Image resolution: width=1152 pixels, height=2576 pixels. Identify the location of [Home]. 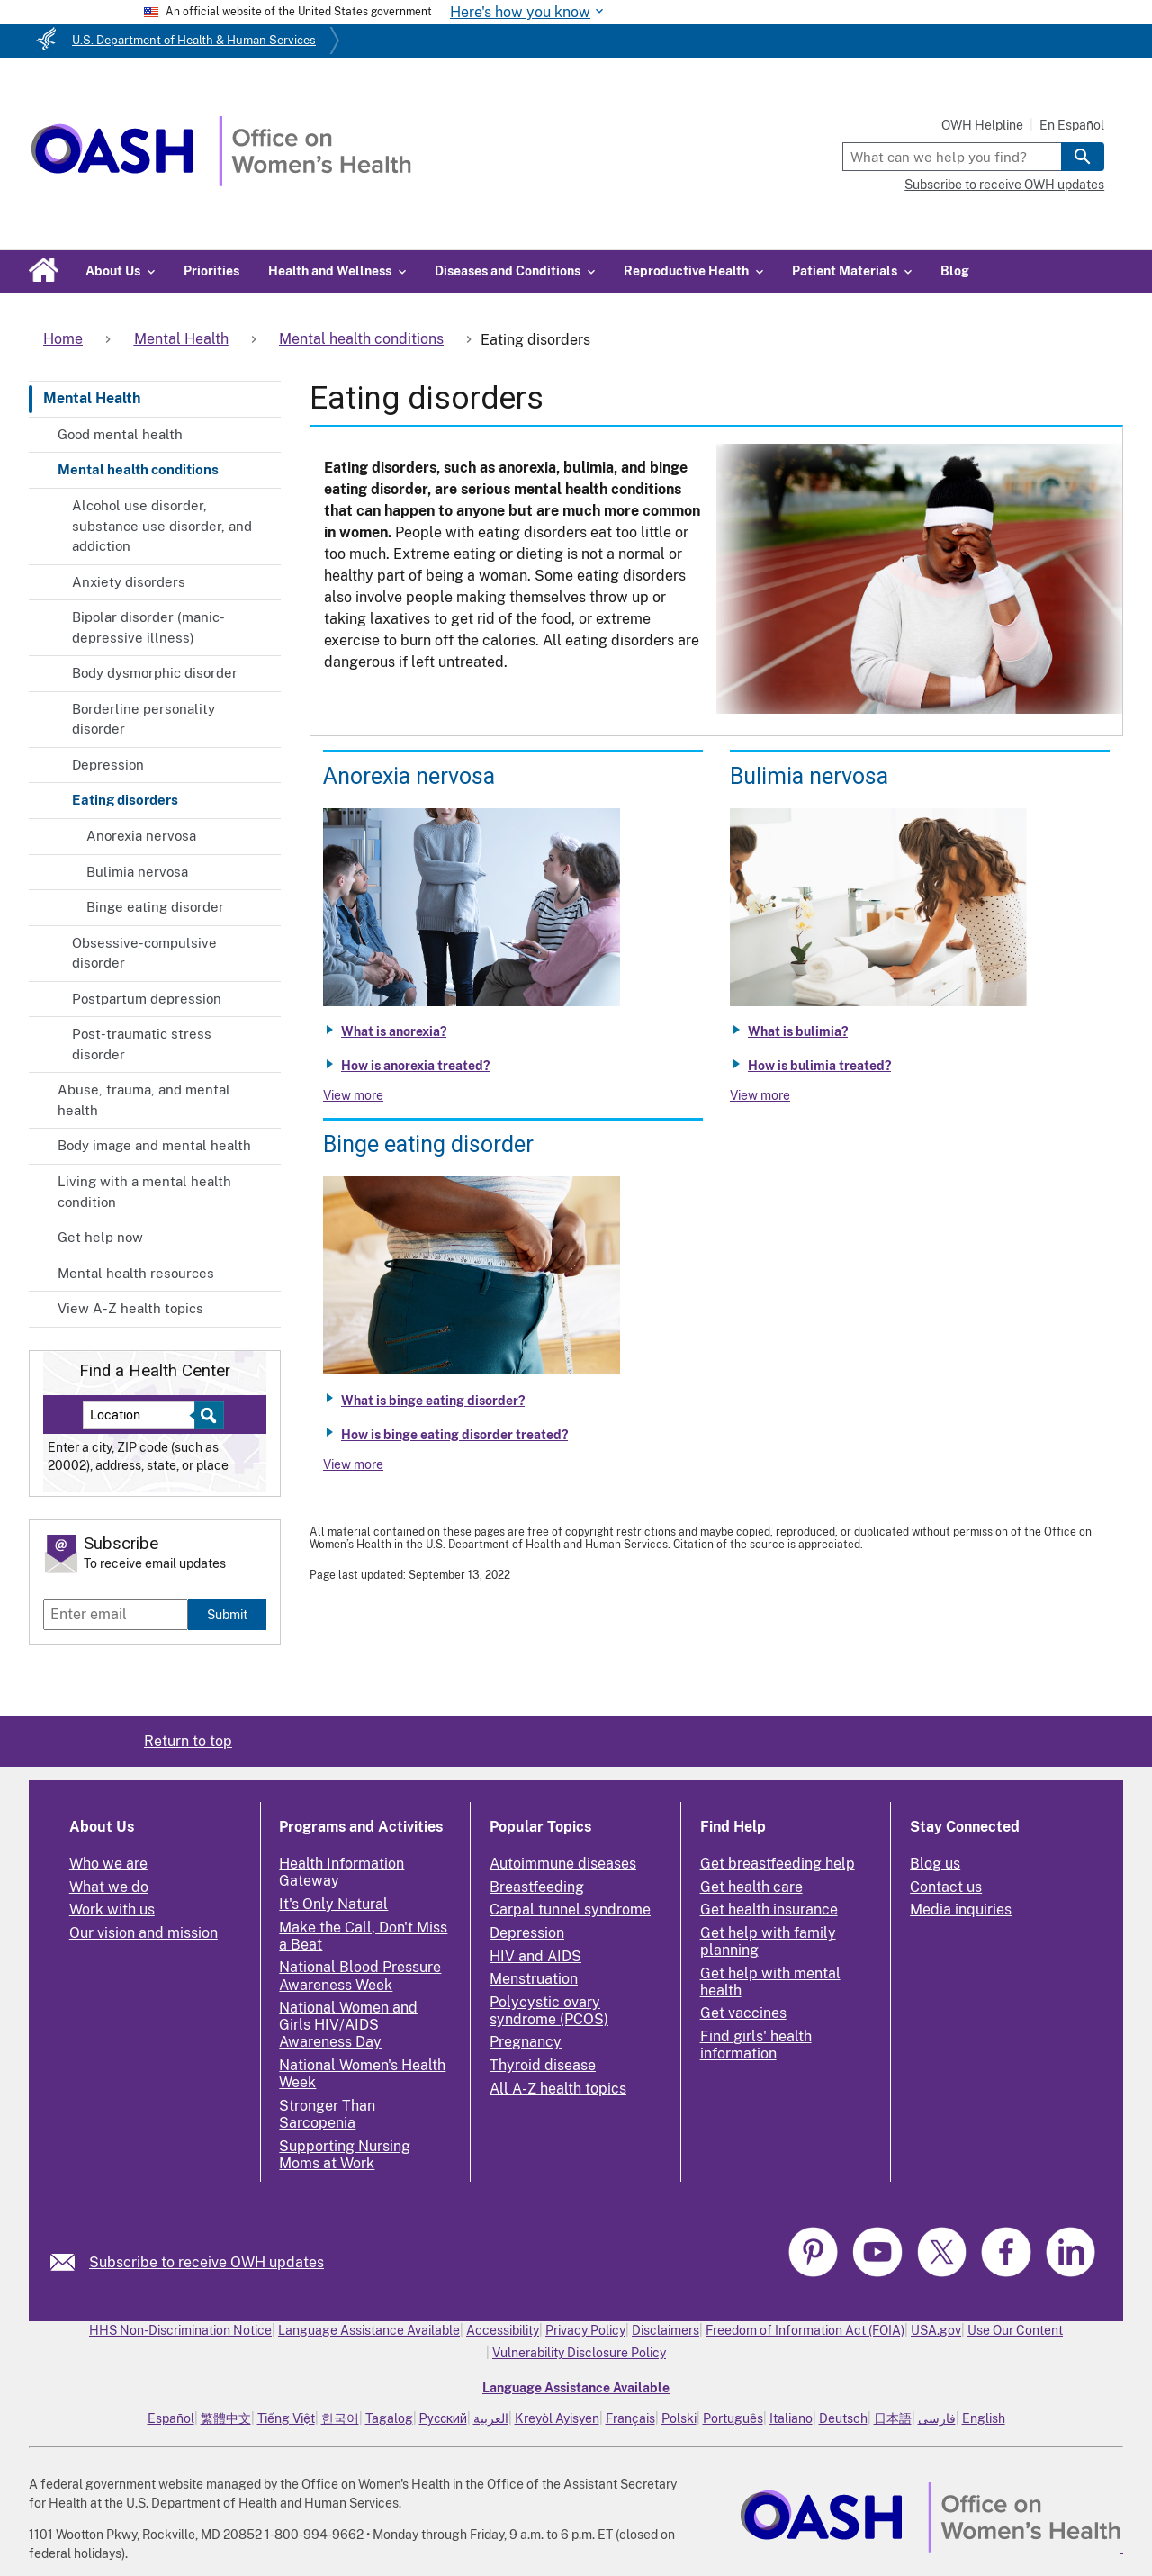
(221, 181).